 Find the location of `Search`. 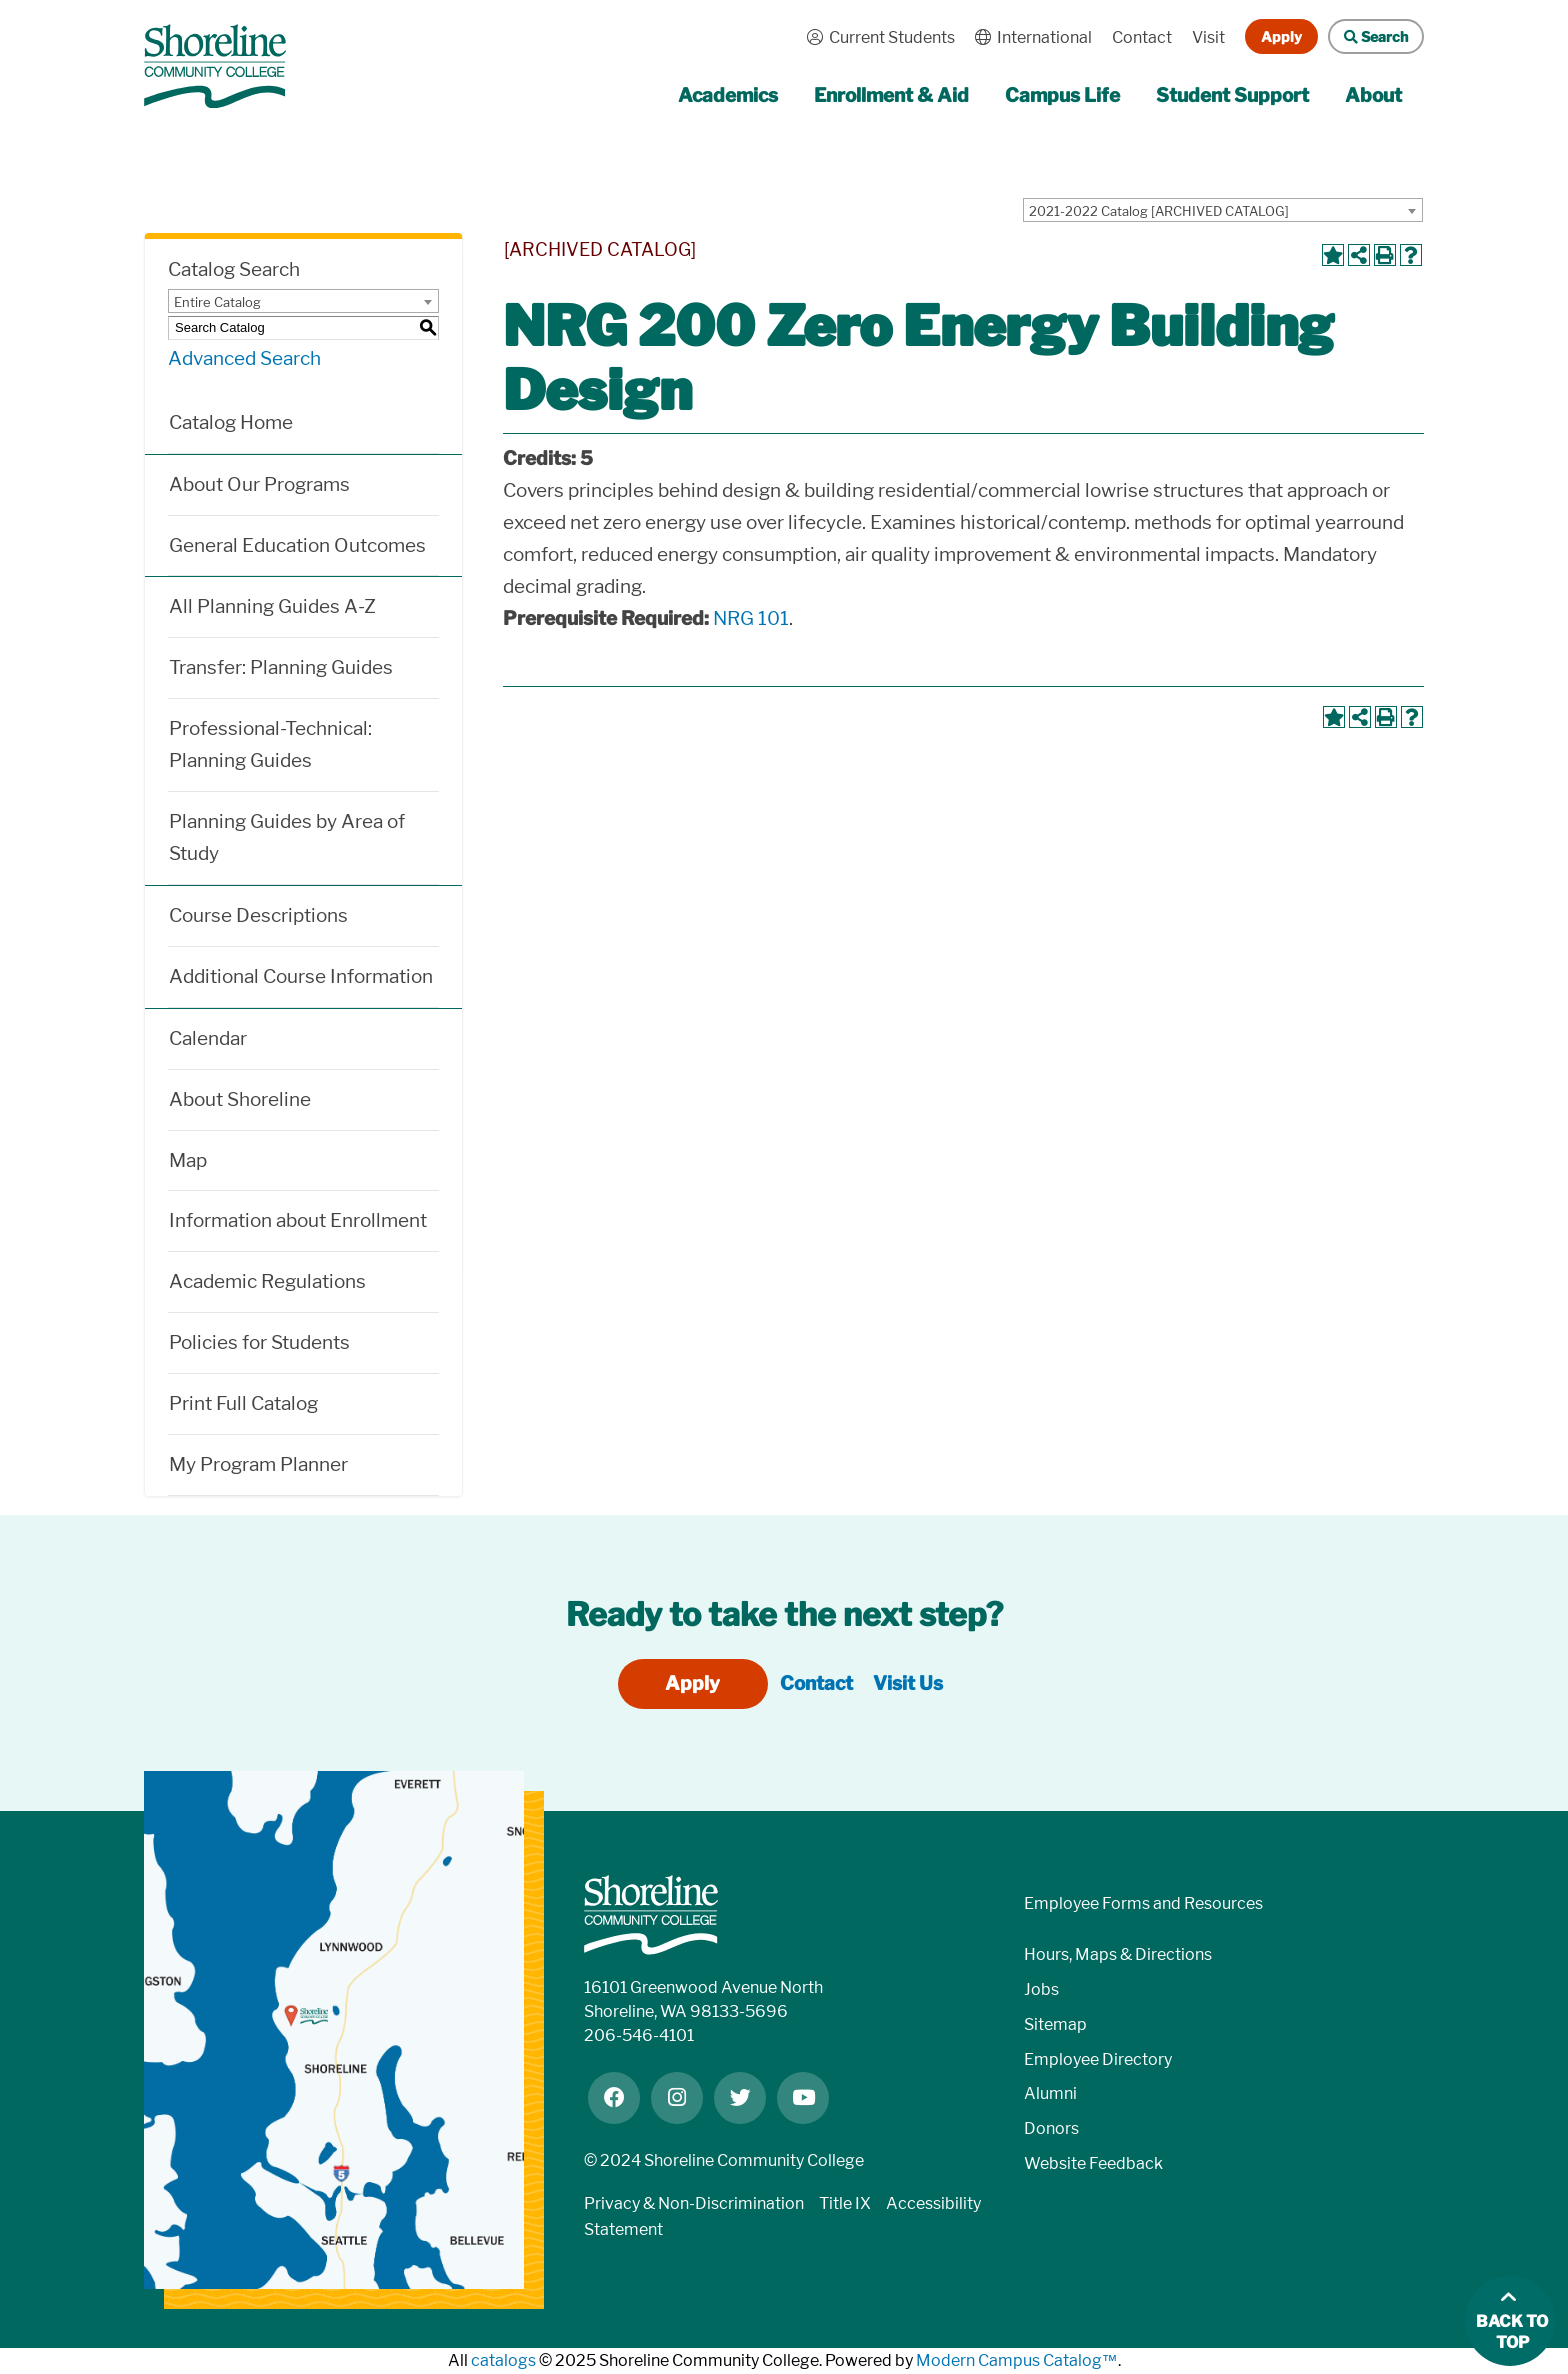

Search is located at coordinates (1368, 36).